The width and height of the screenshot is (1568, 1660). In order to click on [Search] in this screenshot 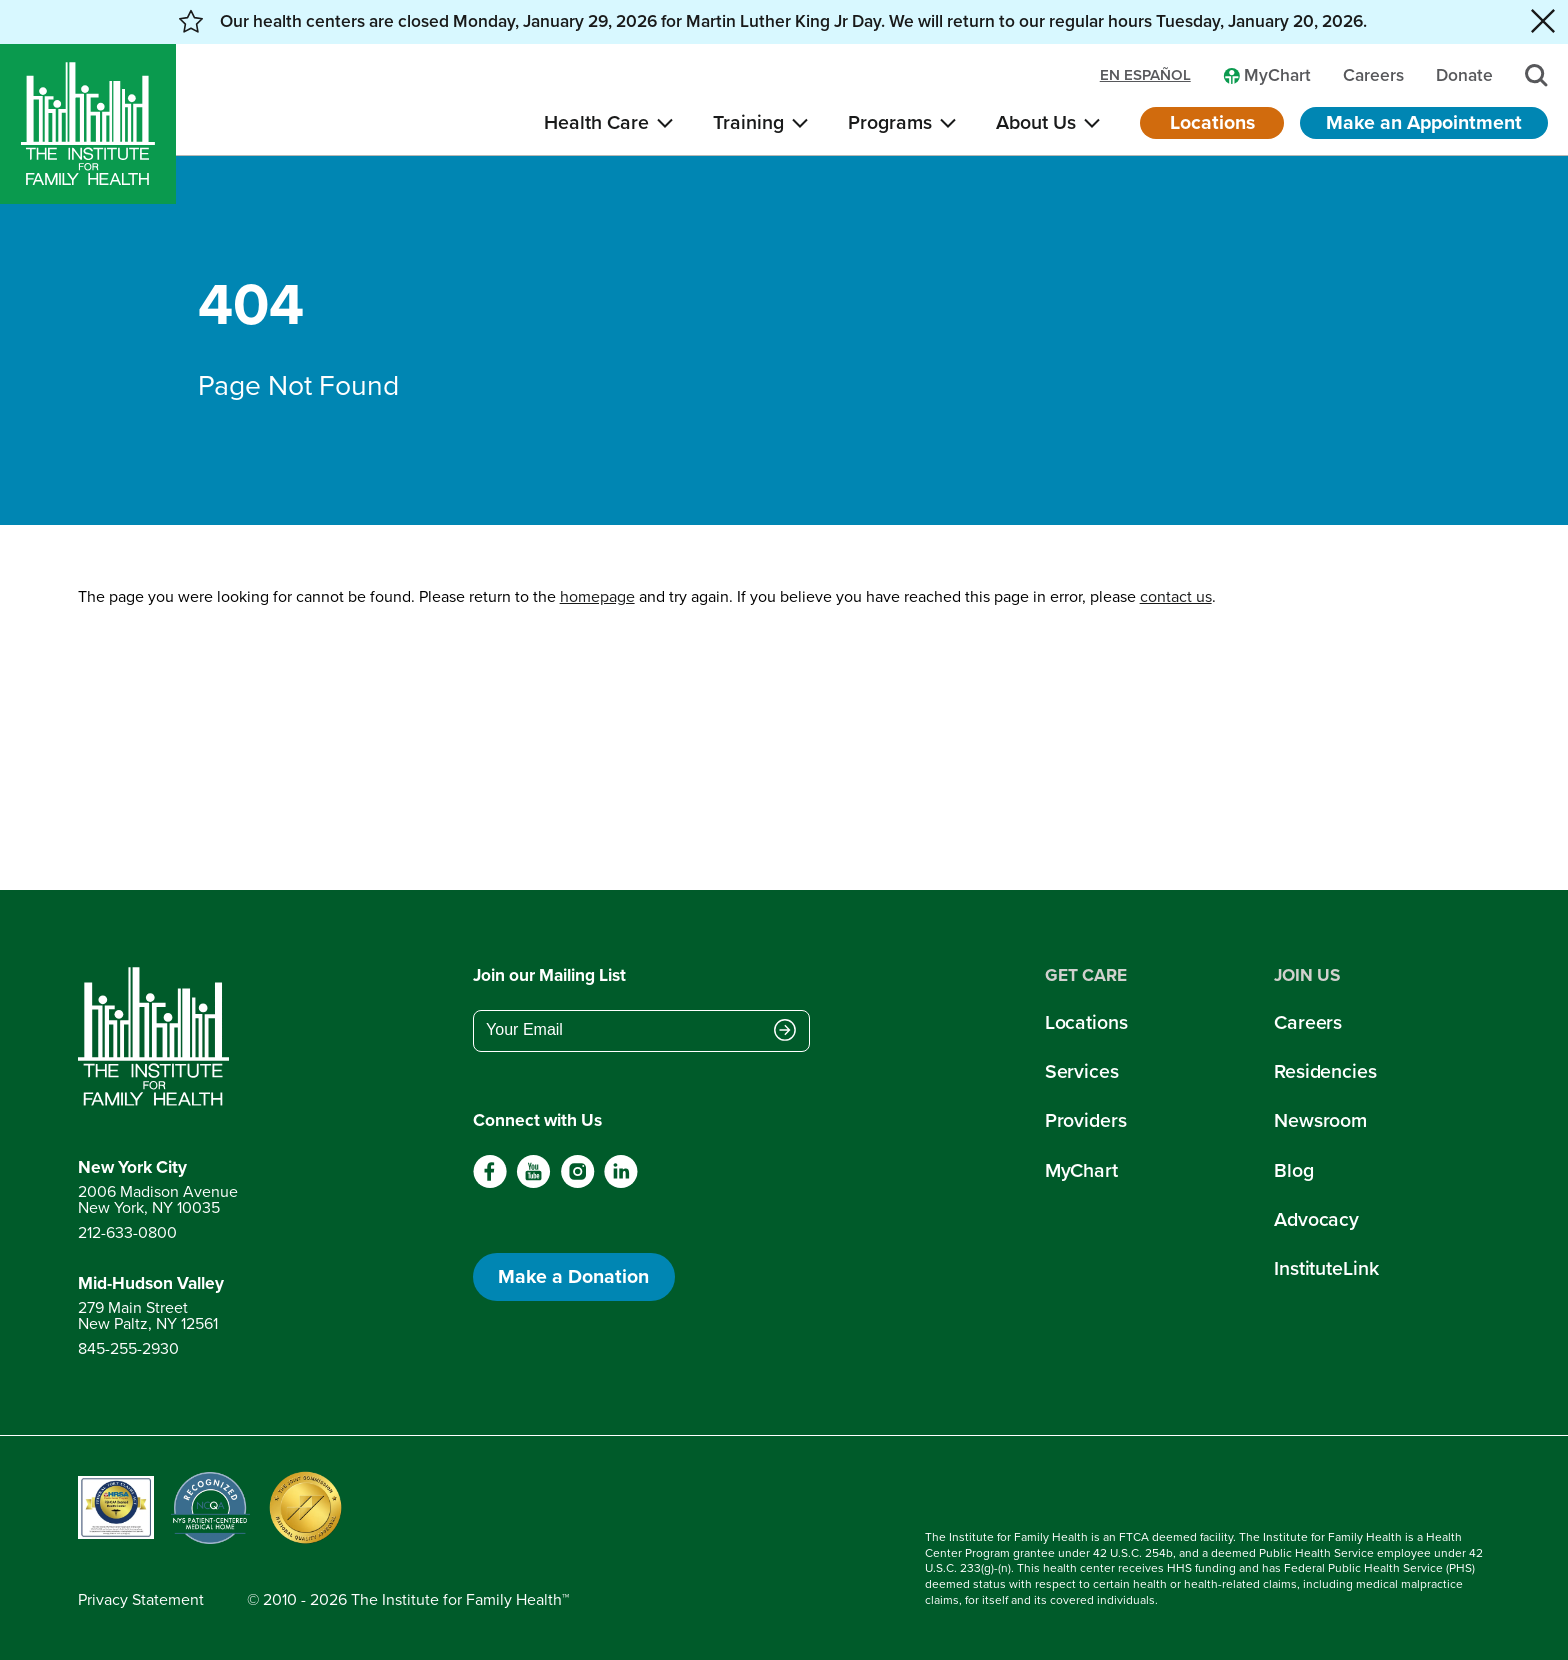, I will do `click(1536, 75)`.